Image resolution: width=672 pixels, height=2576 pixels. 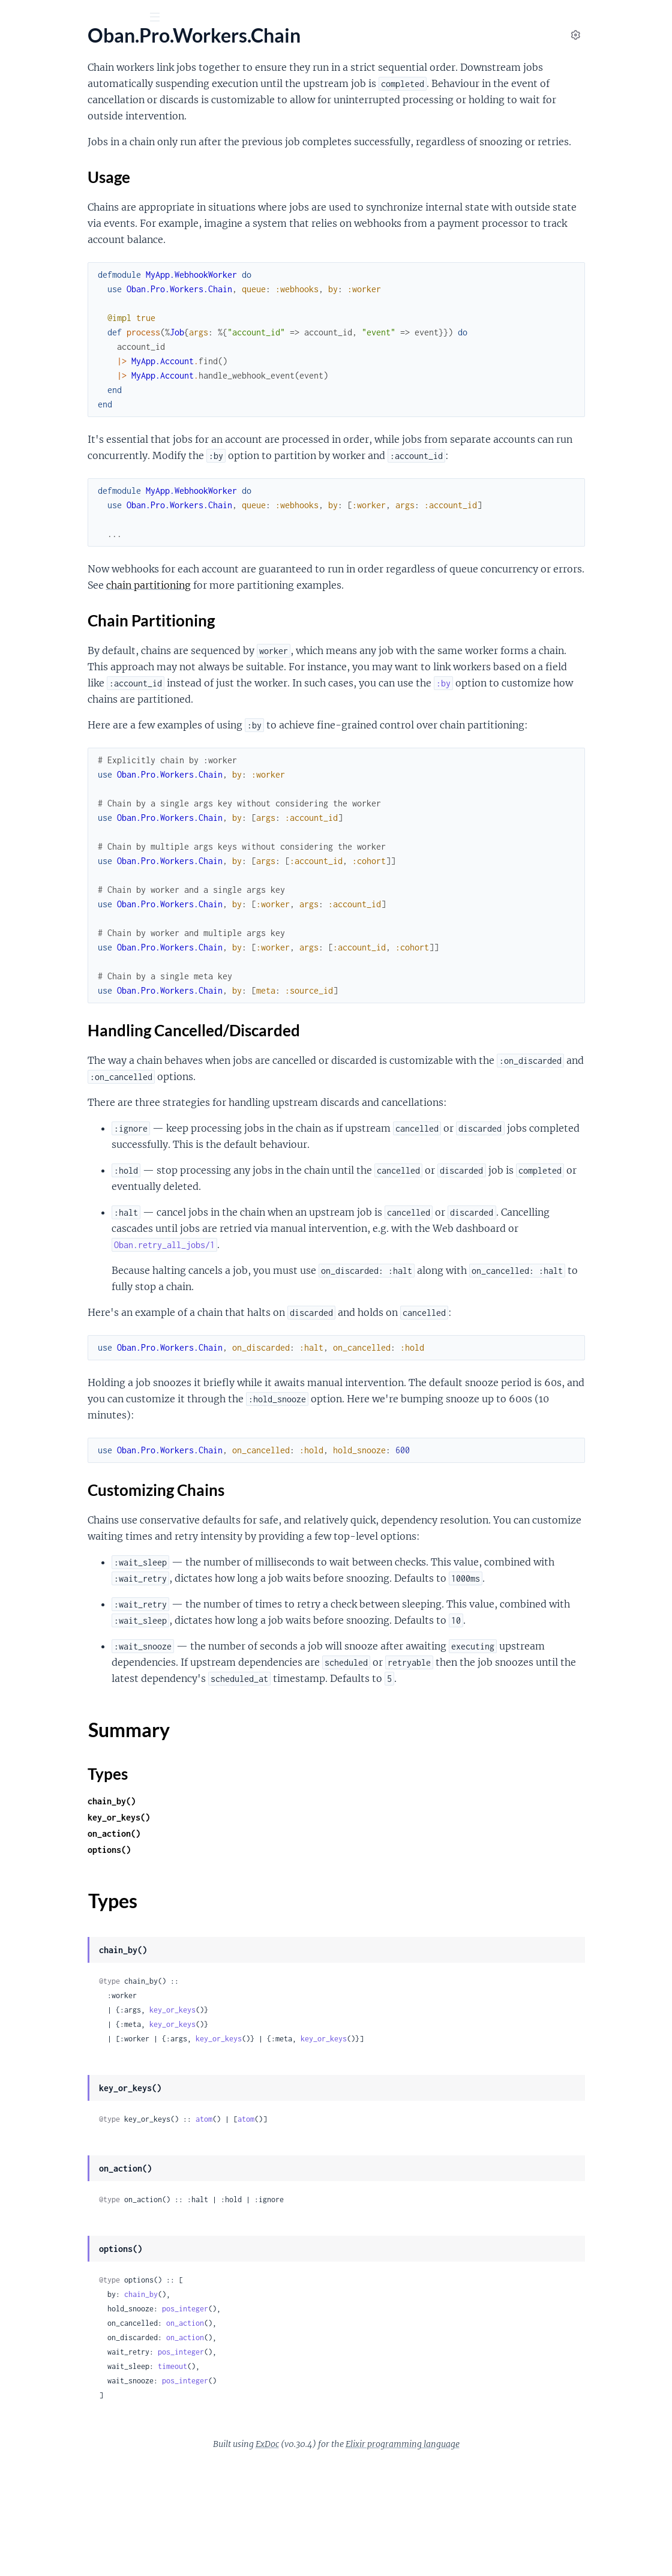 I want to click on timeout, so click(x=301, y=2479).